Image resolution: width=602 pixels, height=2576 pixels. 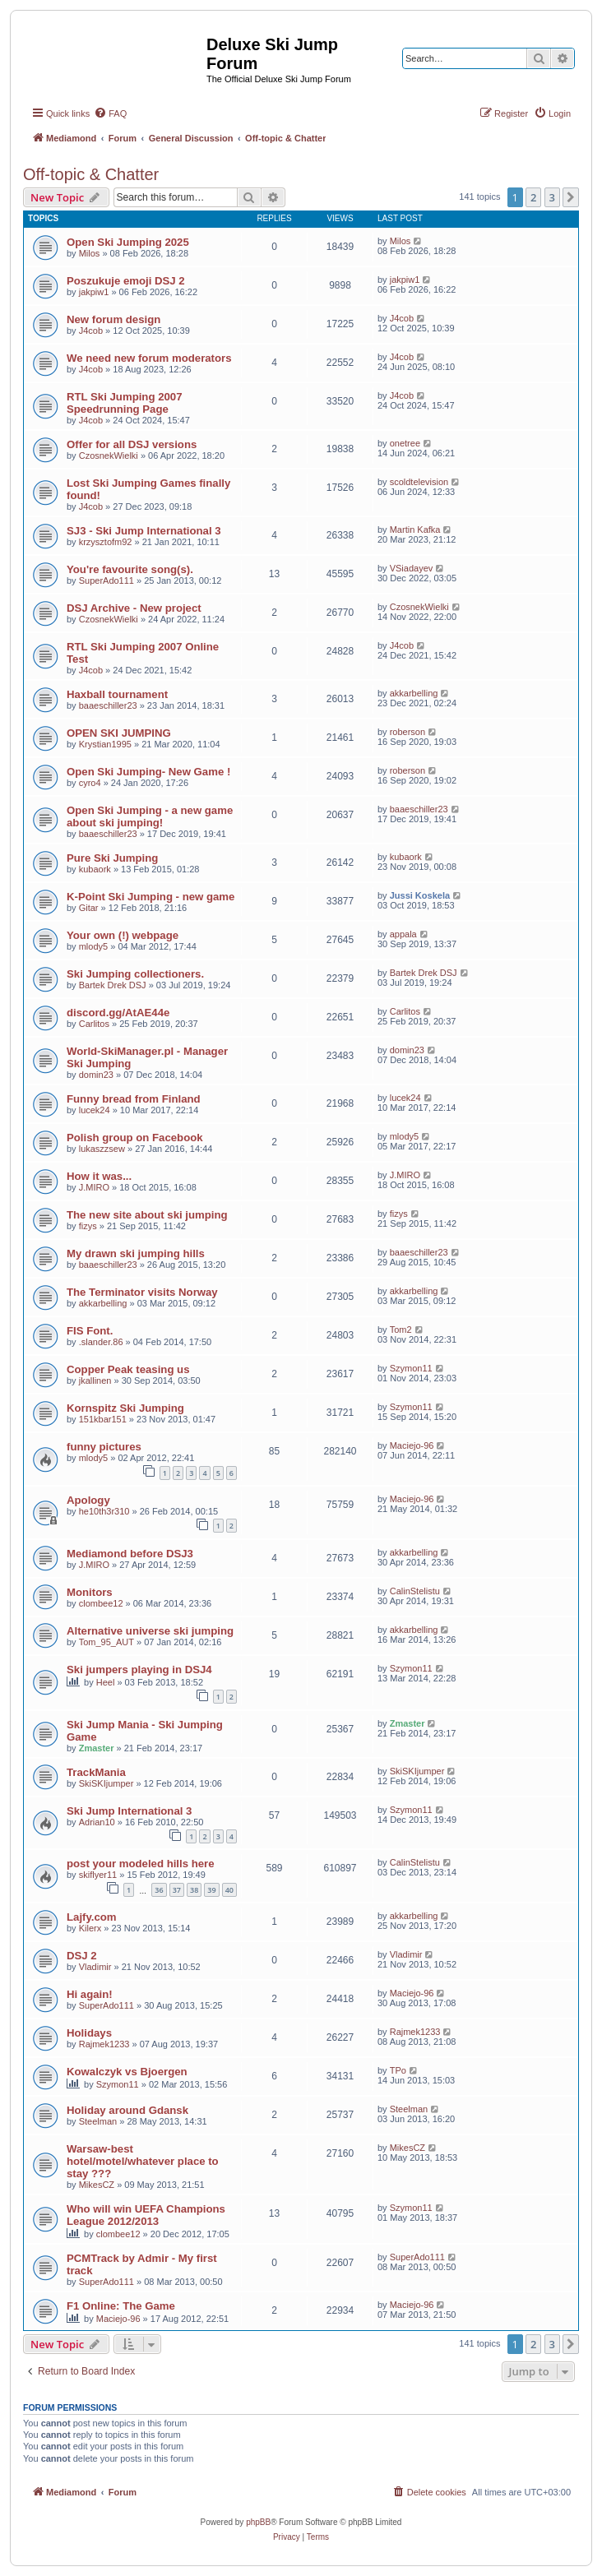 What do you see at coordinates (117, 694) in the screenshot?
I see `Haxball tournament` at bounding box center [117, 694].